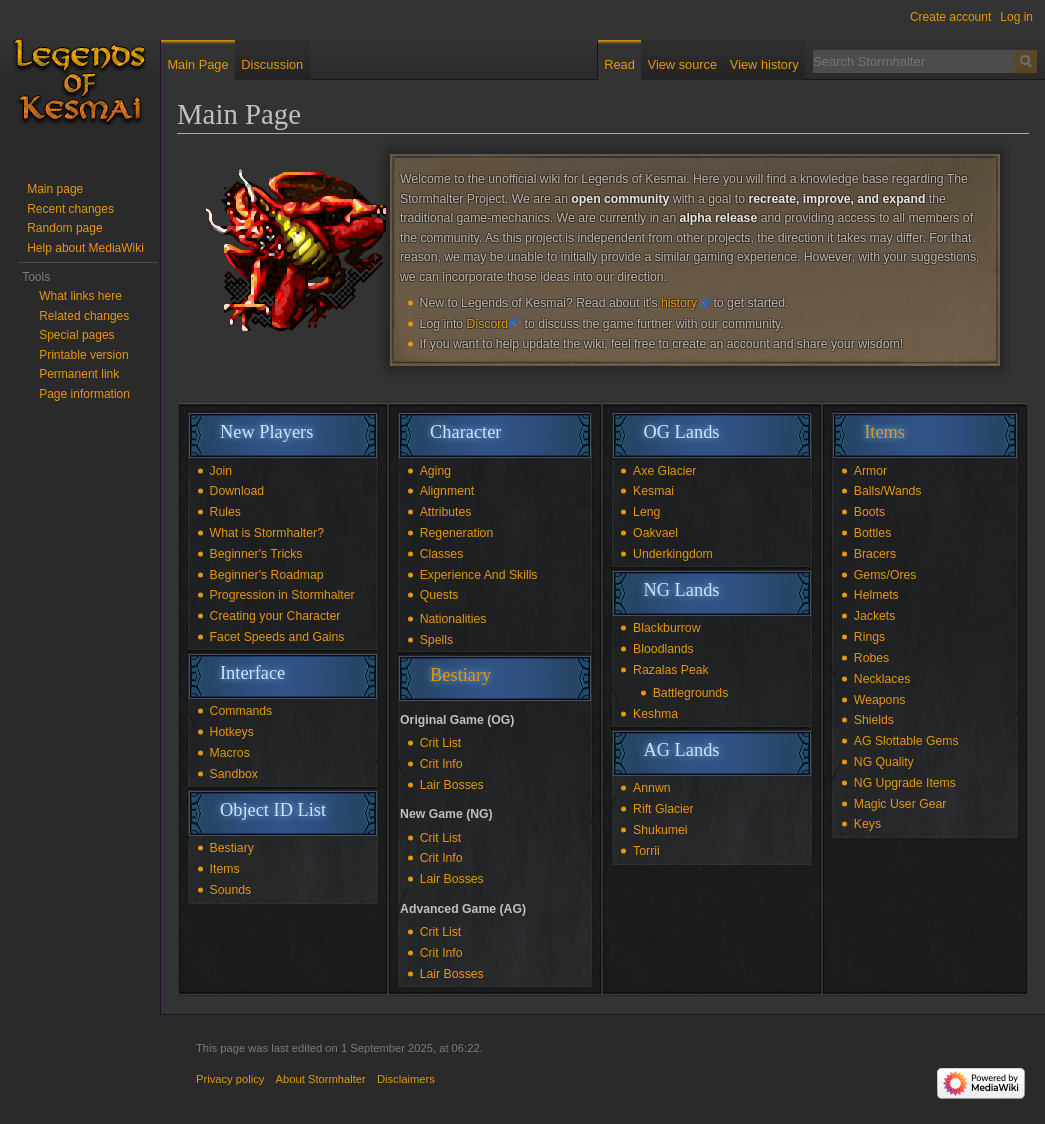 This screenshot has height=1124, width=1045. Describe the element at coordinates (277, 637) in the screenshot. I see `Facet Speeds and Gains` at that location.